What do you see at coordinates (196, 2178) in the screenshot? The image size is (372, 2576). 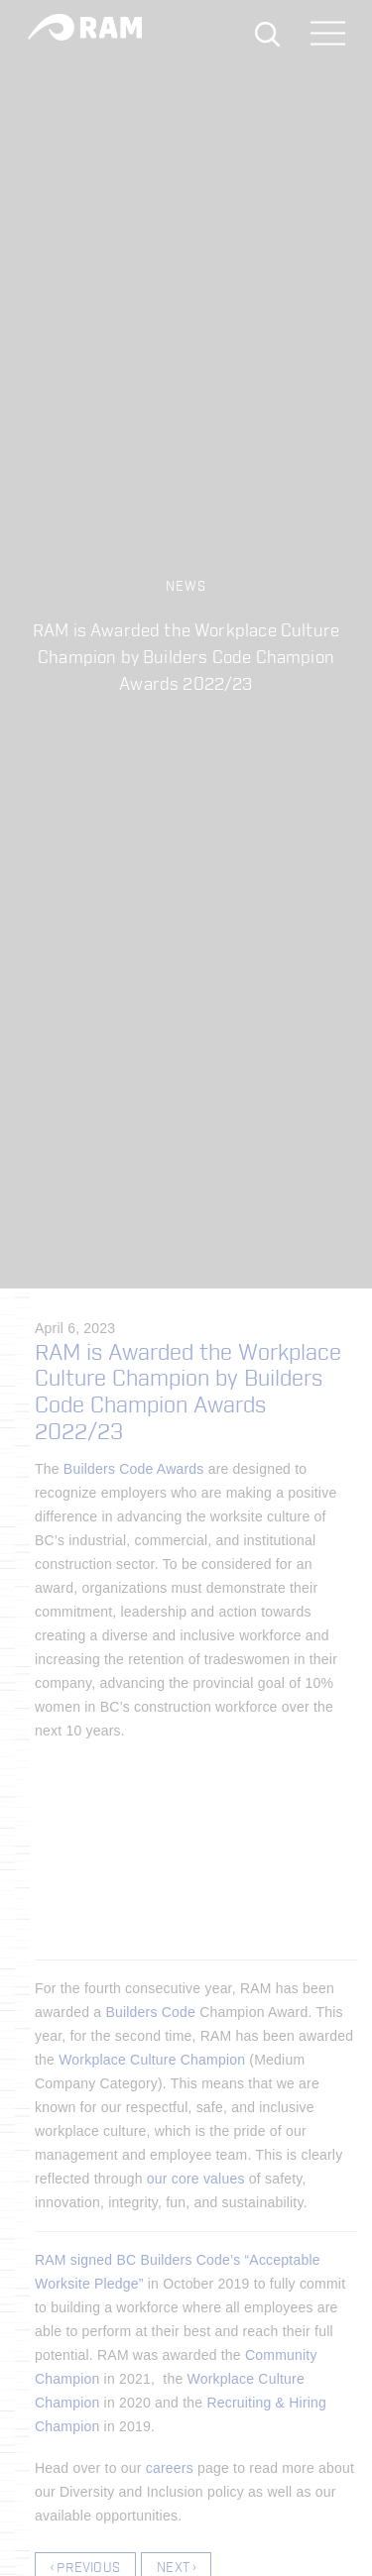 I see `our core values` at bounding box center [196, 2178].